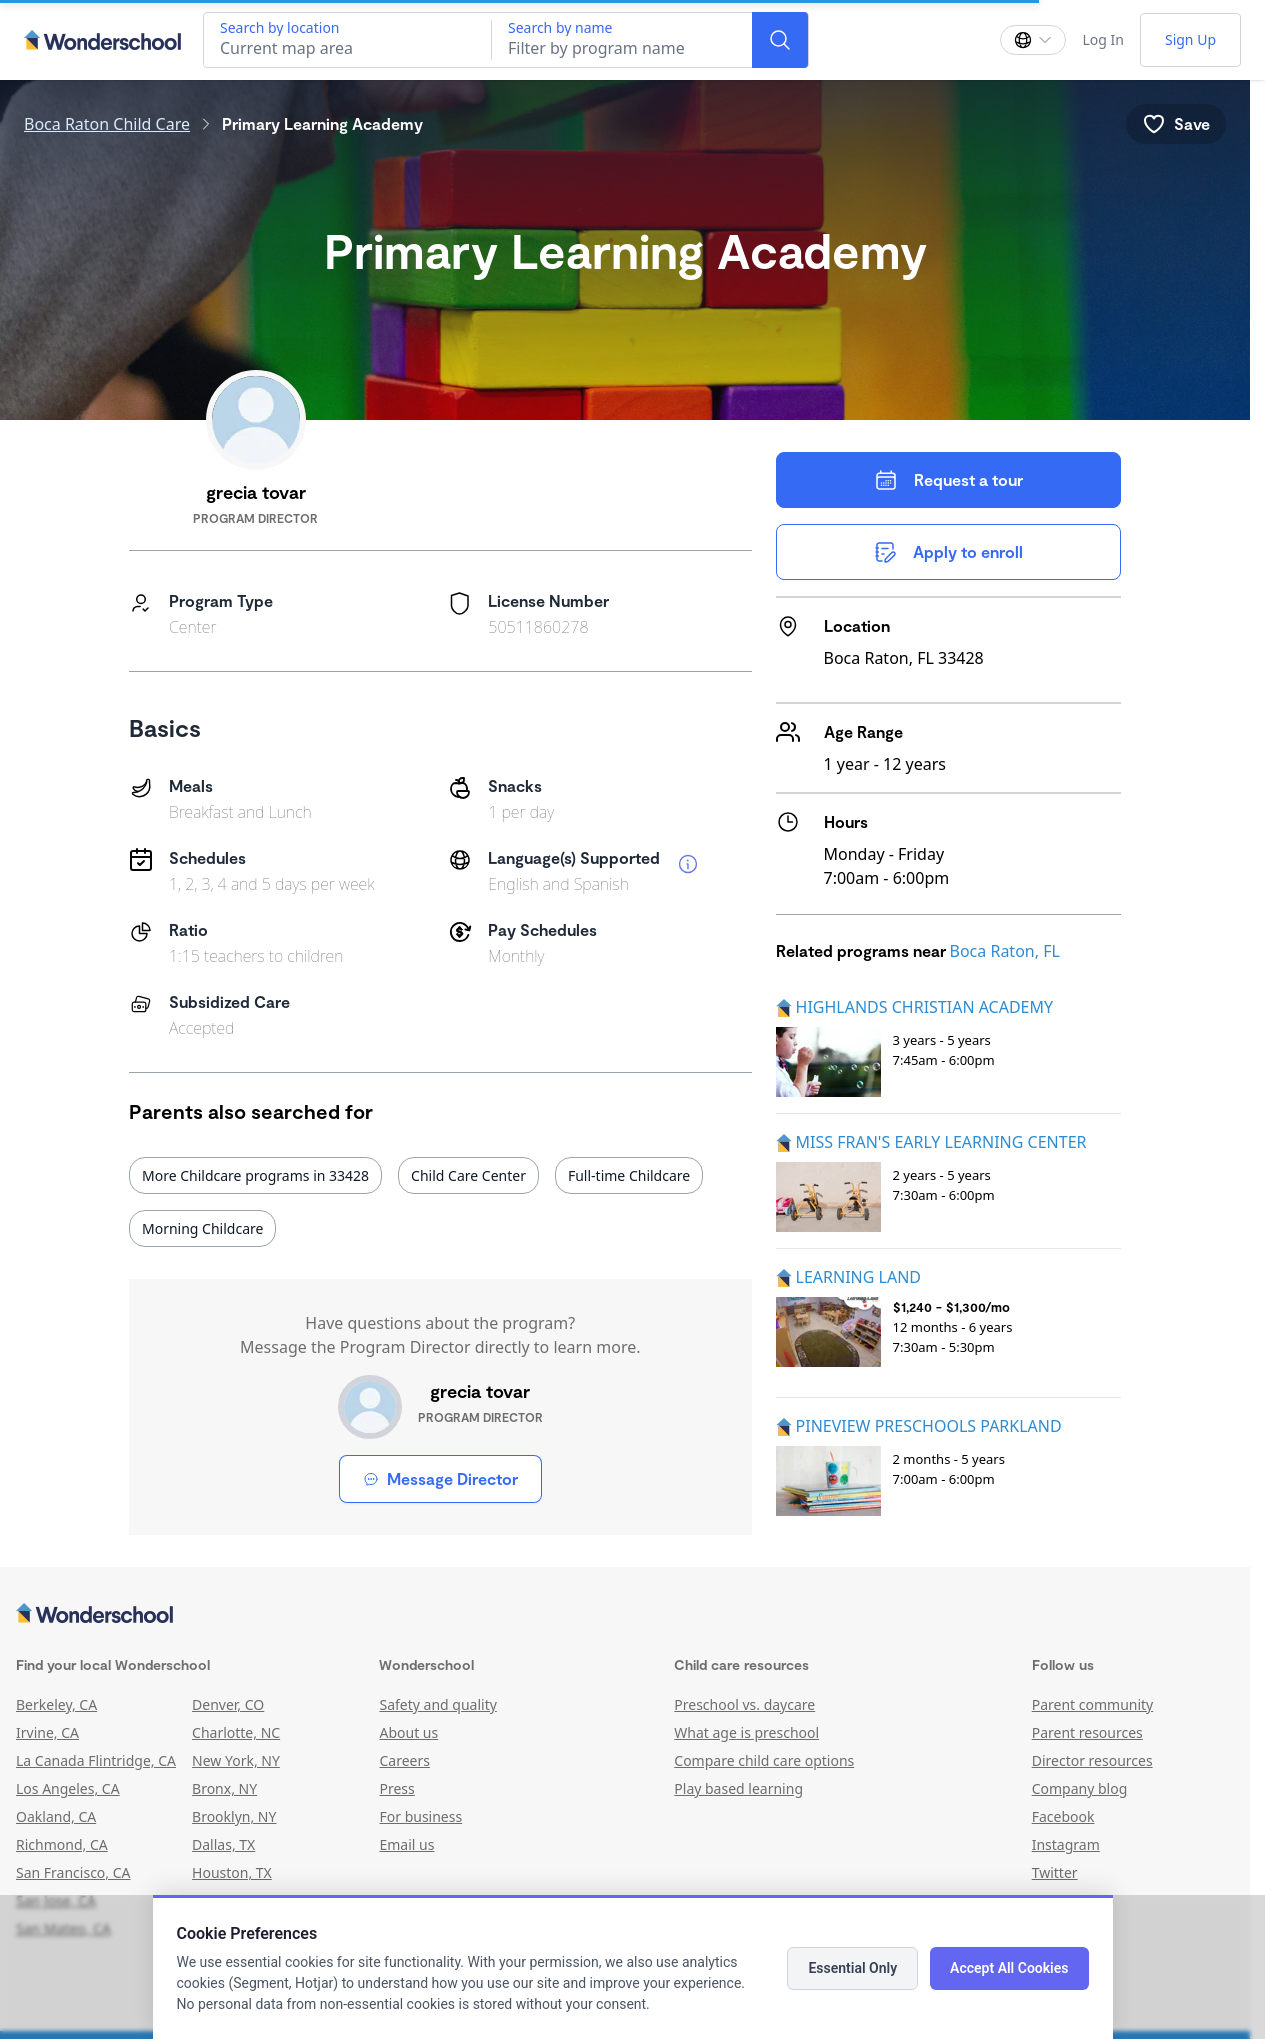  What do you see at coordinates (780, 40) in the screenshot?
I see `[Search]` at bounding box center [780, 40].